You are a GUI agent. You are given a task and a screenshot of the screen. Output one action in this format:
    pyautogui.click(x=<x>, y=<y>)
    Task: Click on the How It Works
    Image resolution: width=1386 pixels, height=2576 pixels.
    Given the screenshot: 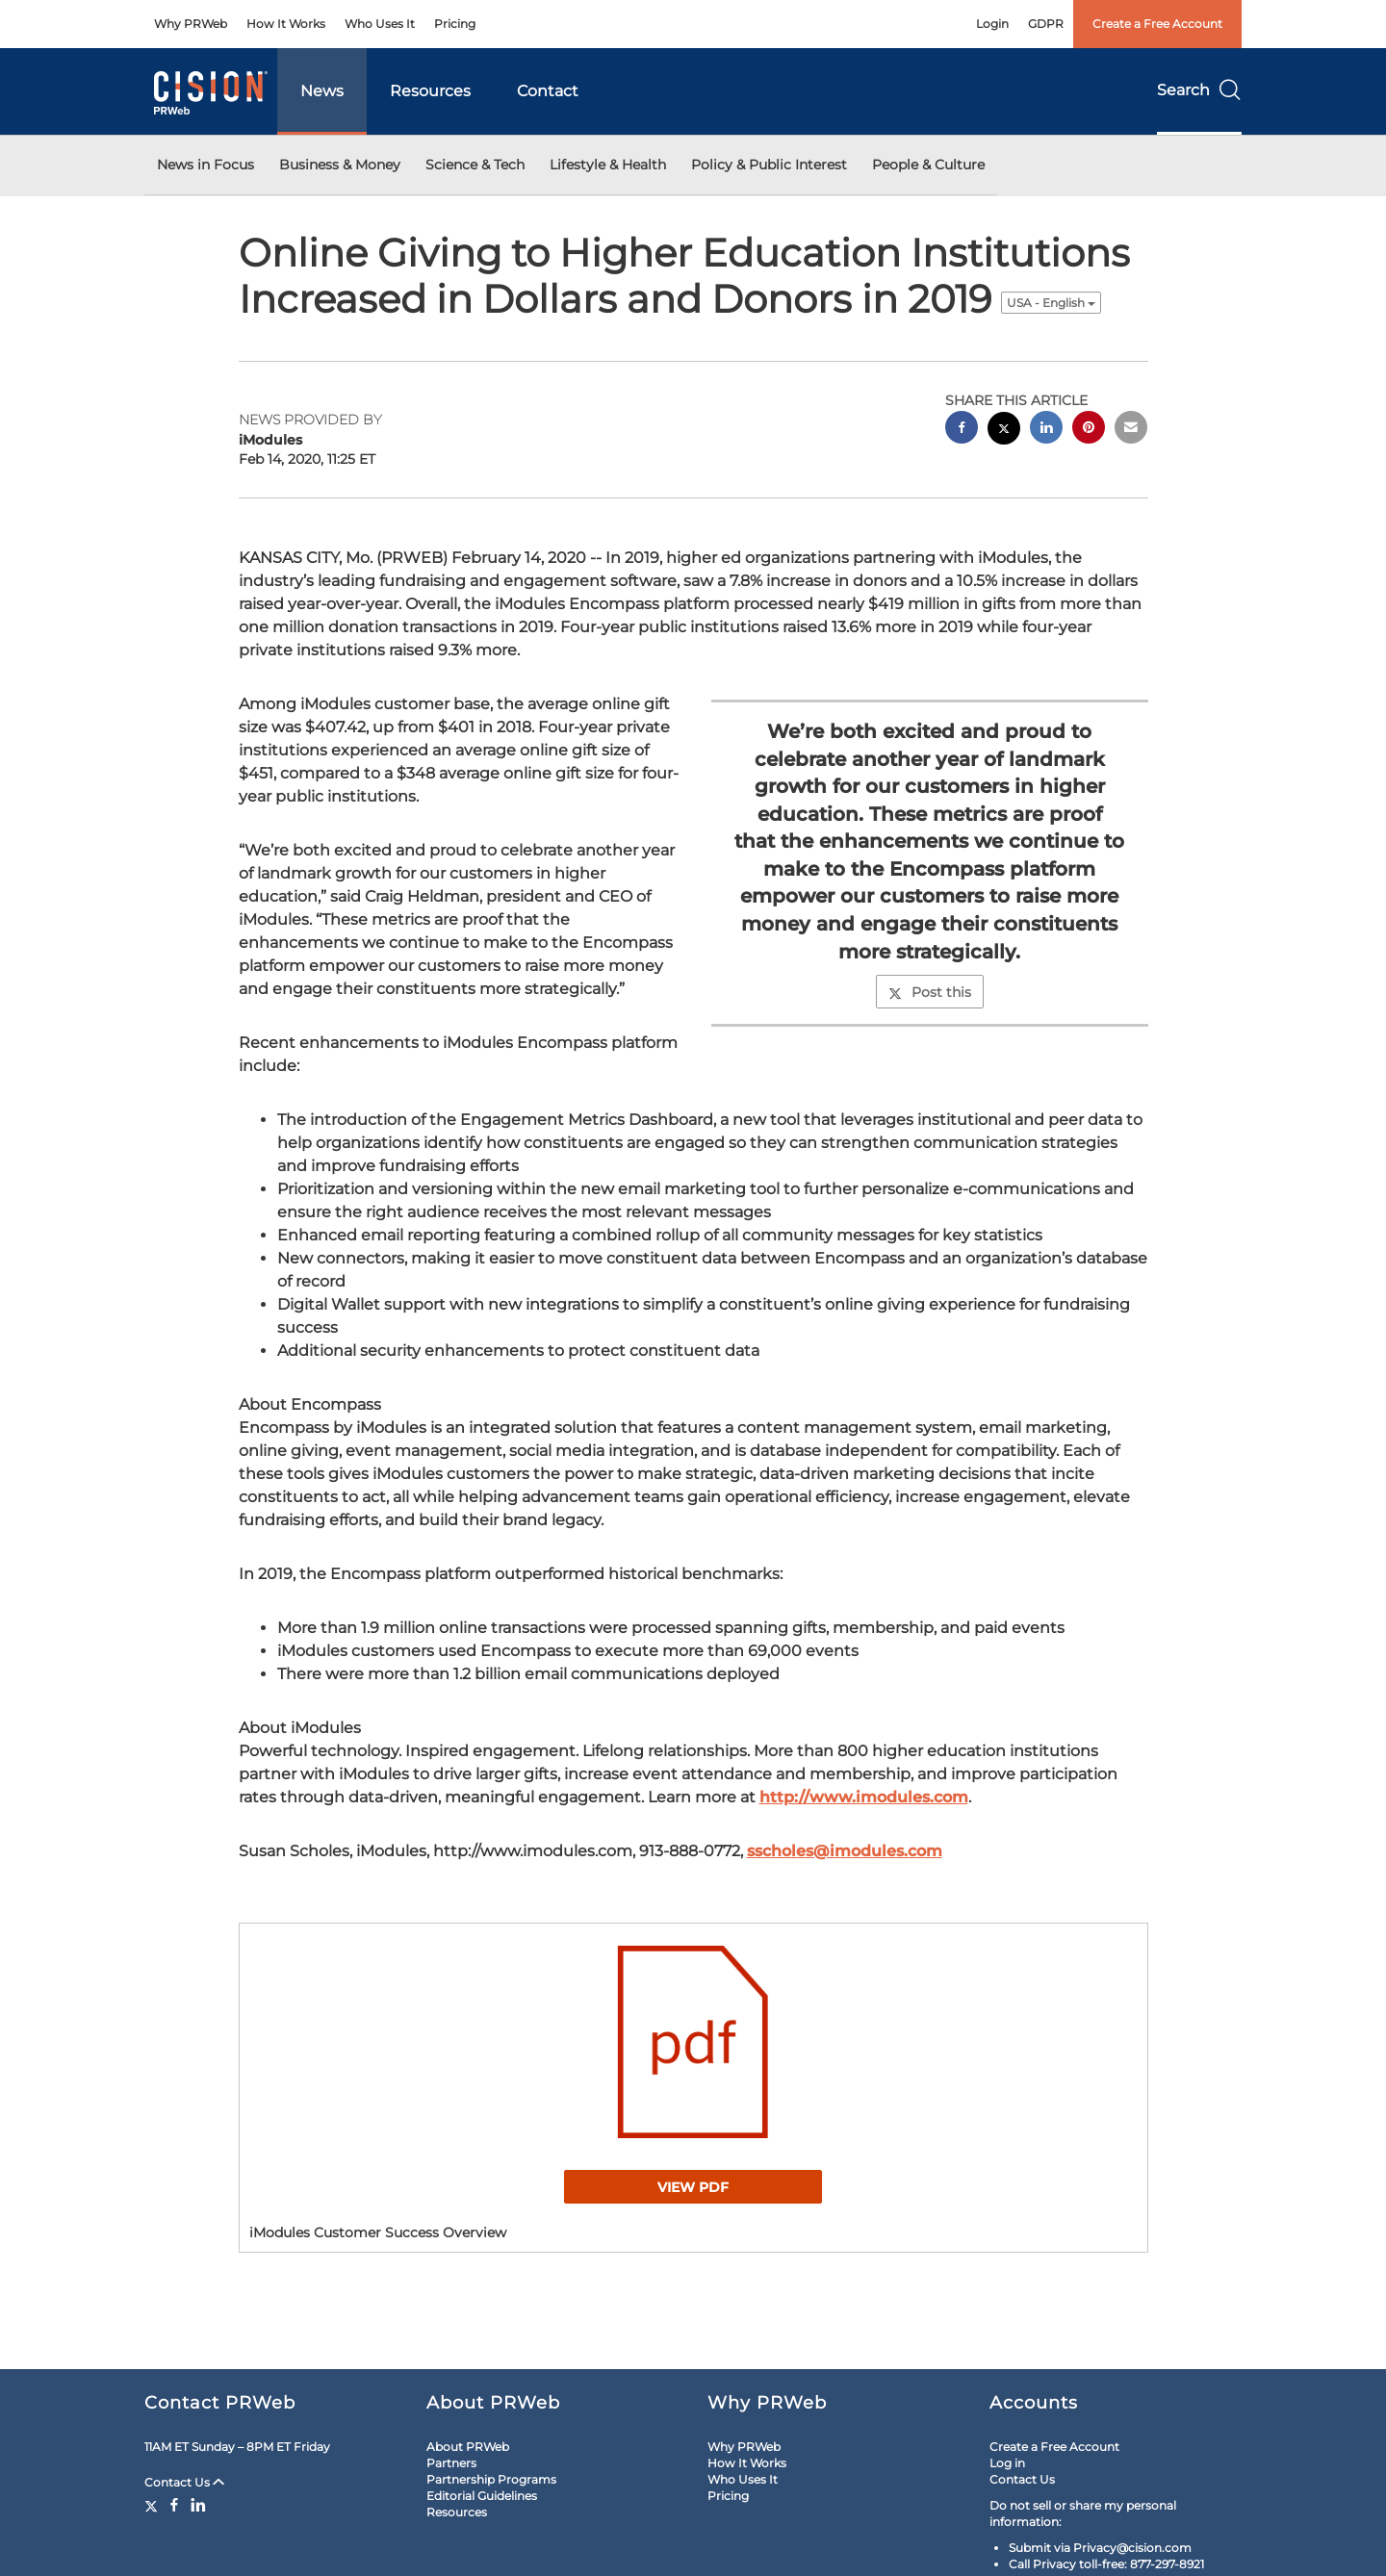 What is the action you would take?
    pyautogui.click(x=285, y=23)
    